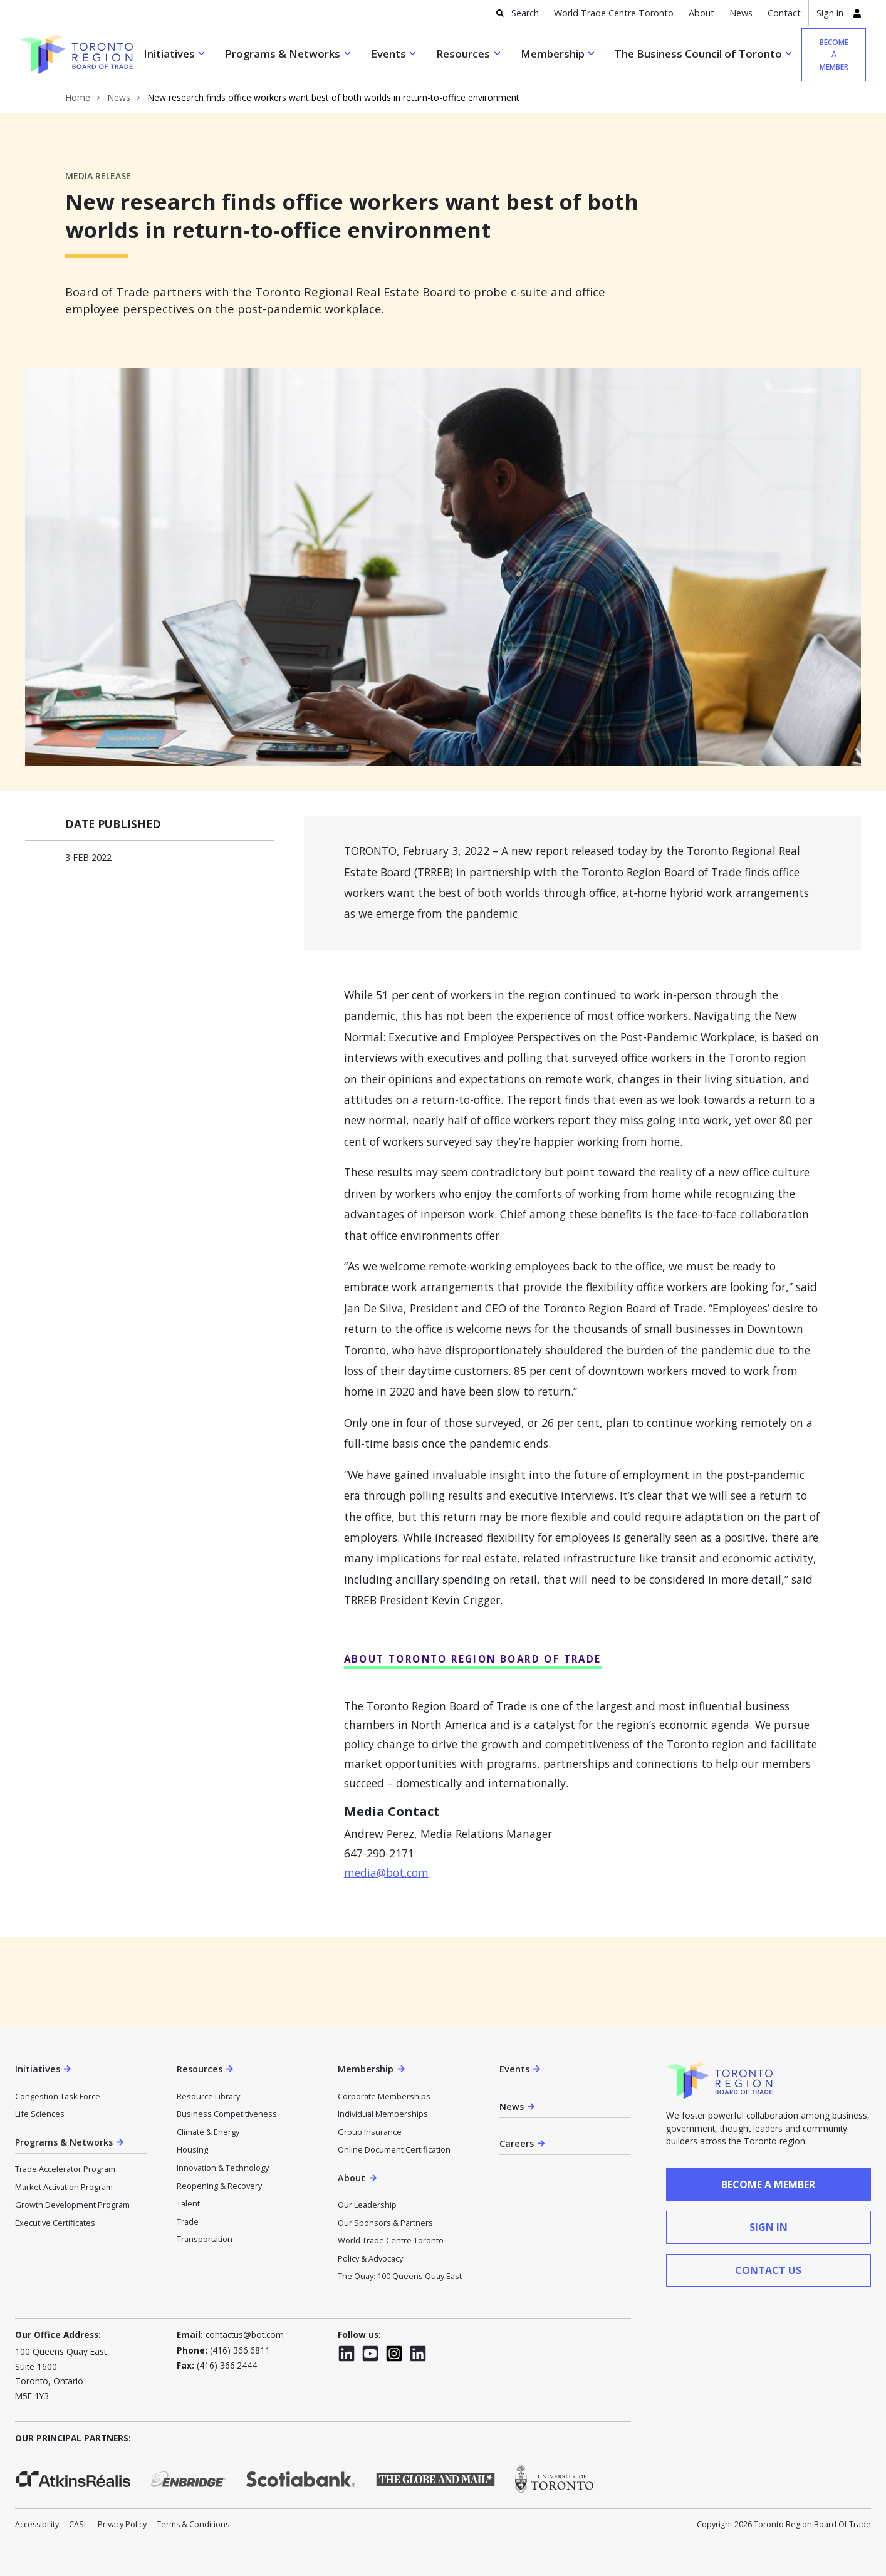  What do you see at coordinates (57, 2096) in the screenshot?
I see `Congestion Task Force` at bounding box center [57, 2096].